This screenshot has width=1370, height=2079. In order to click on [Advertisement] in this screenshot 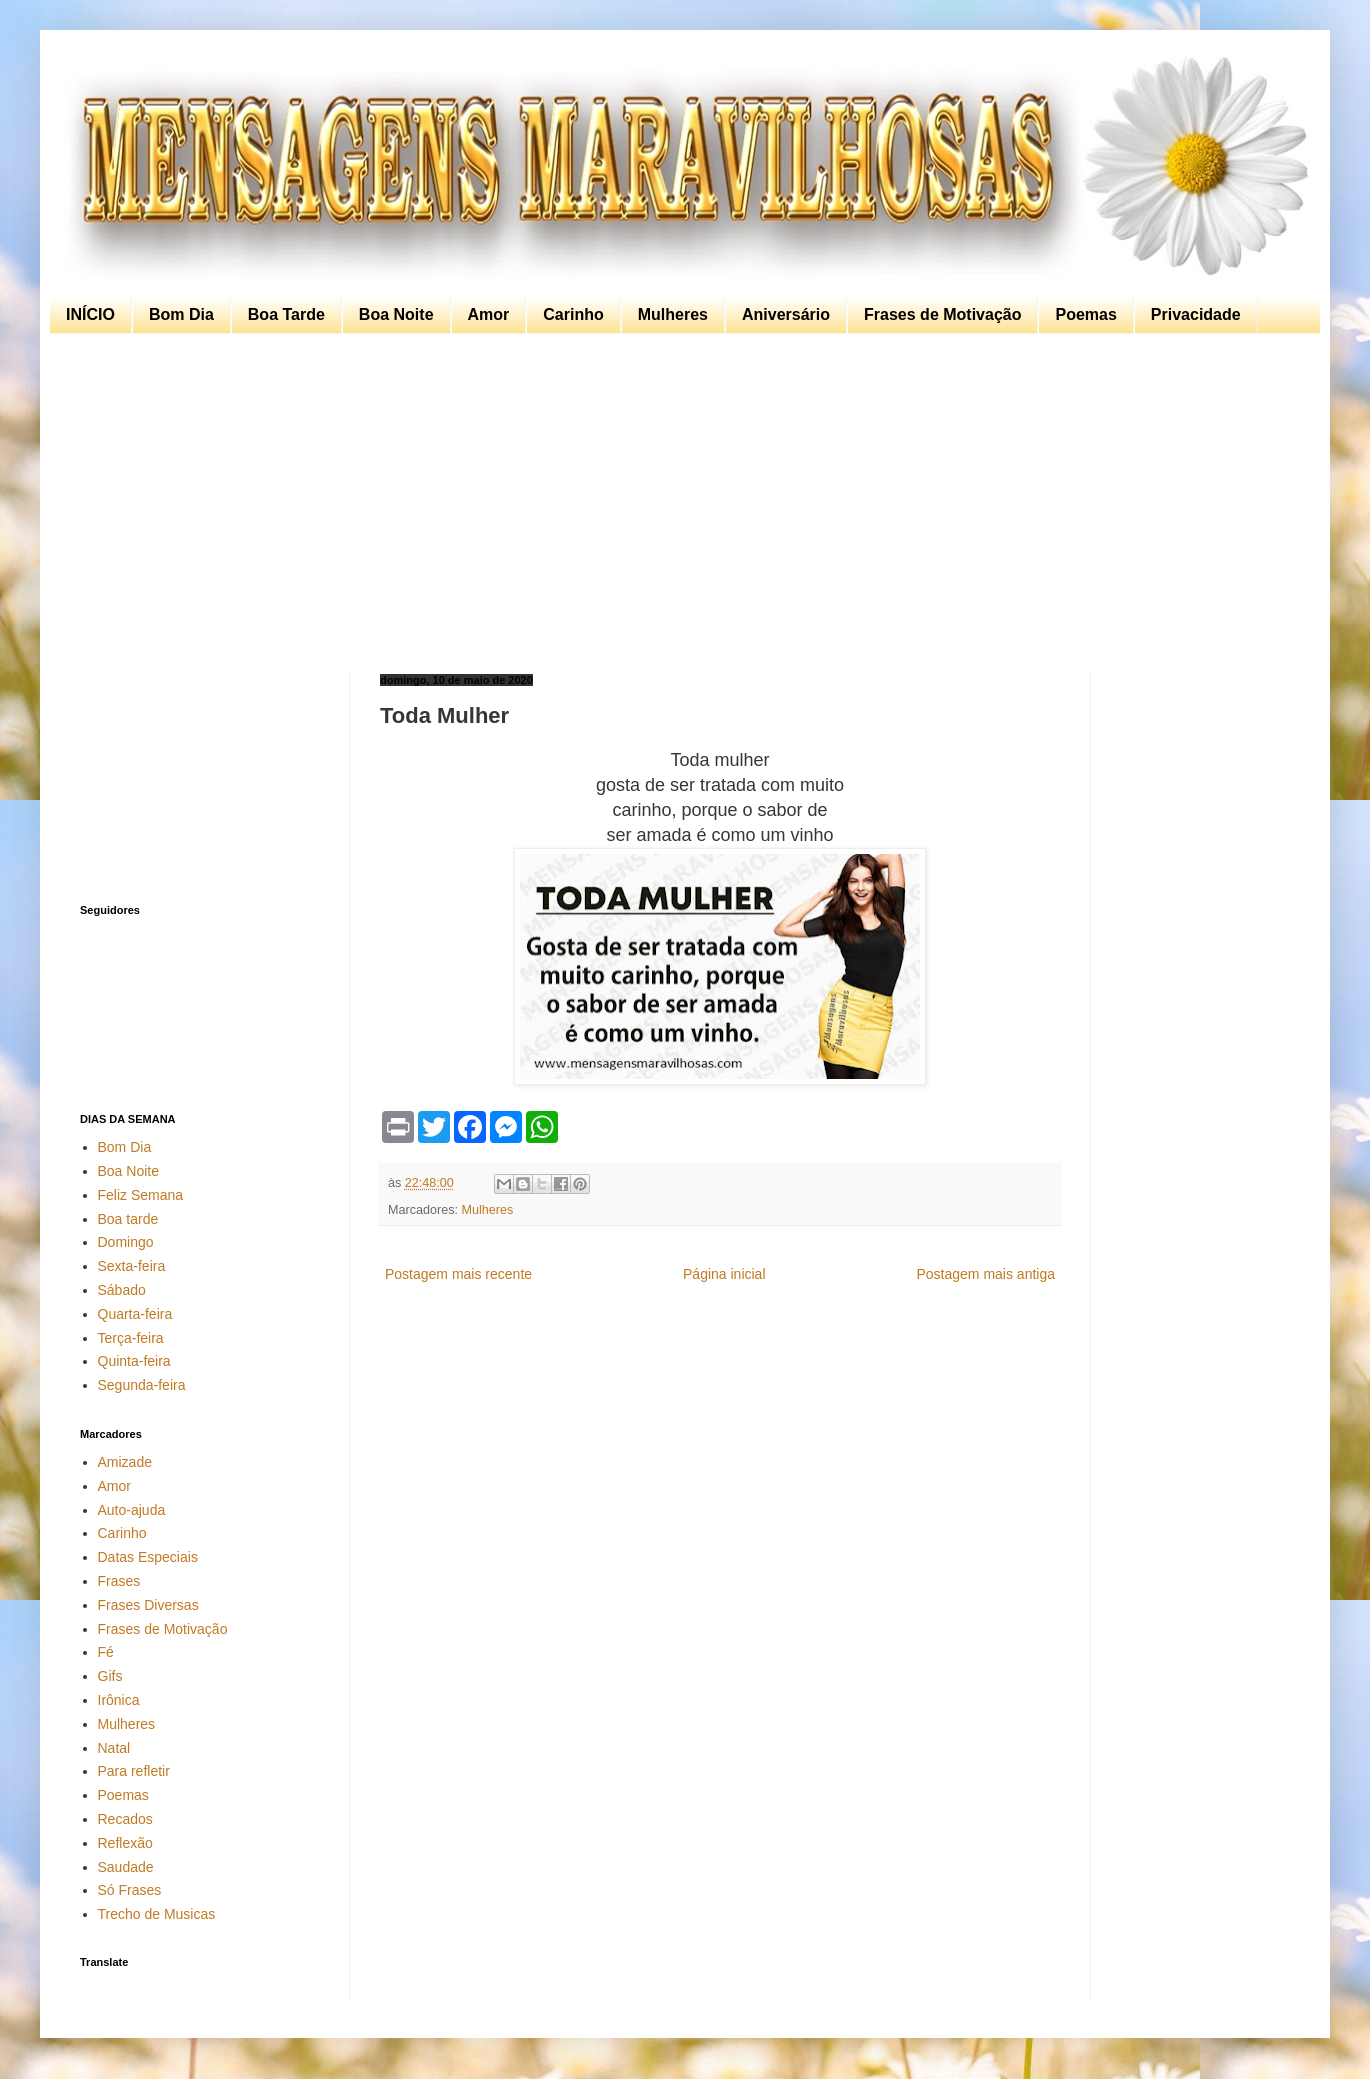, I will do `click(680, 504)`.